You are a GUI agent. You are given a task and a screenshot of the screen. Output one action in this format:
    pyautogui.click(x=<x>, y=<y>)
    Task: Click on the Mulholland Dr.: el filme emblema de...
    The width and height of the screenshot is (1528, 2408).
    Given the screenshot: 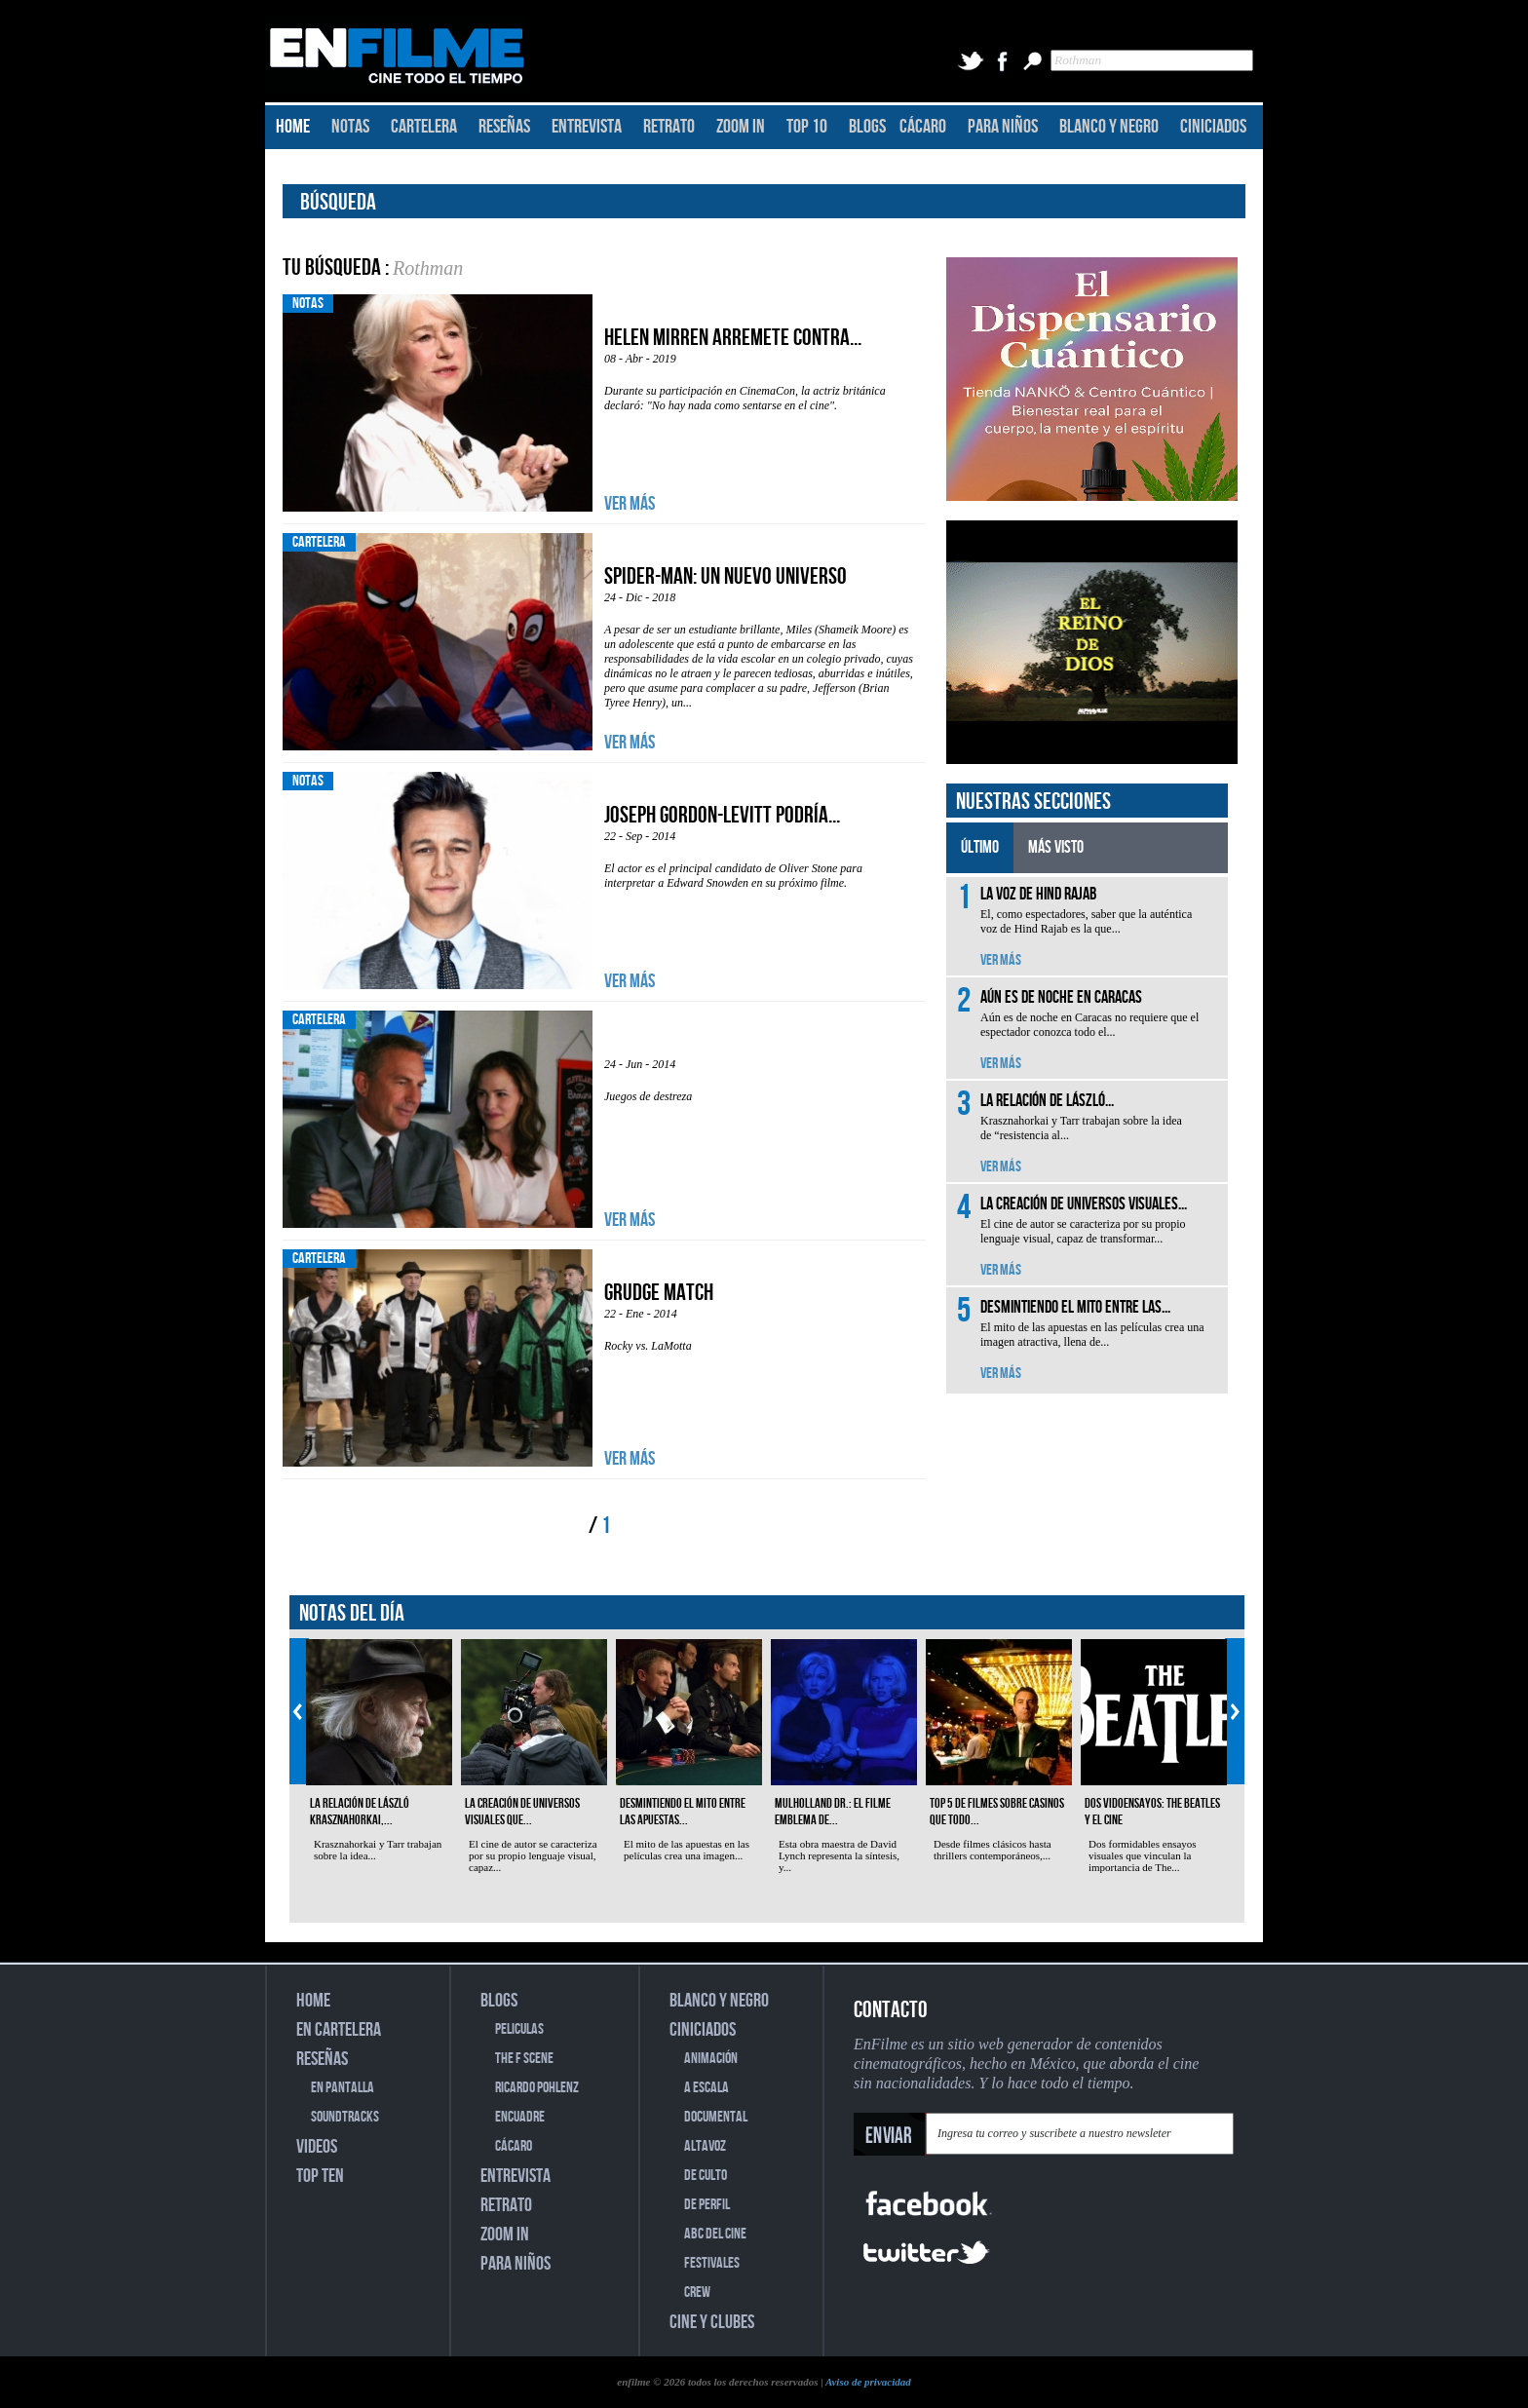 What is the action you would take?
    pyautogui.click(x=833, y=1811)
    